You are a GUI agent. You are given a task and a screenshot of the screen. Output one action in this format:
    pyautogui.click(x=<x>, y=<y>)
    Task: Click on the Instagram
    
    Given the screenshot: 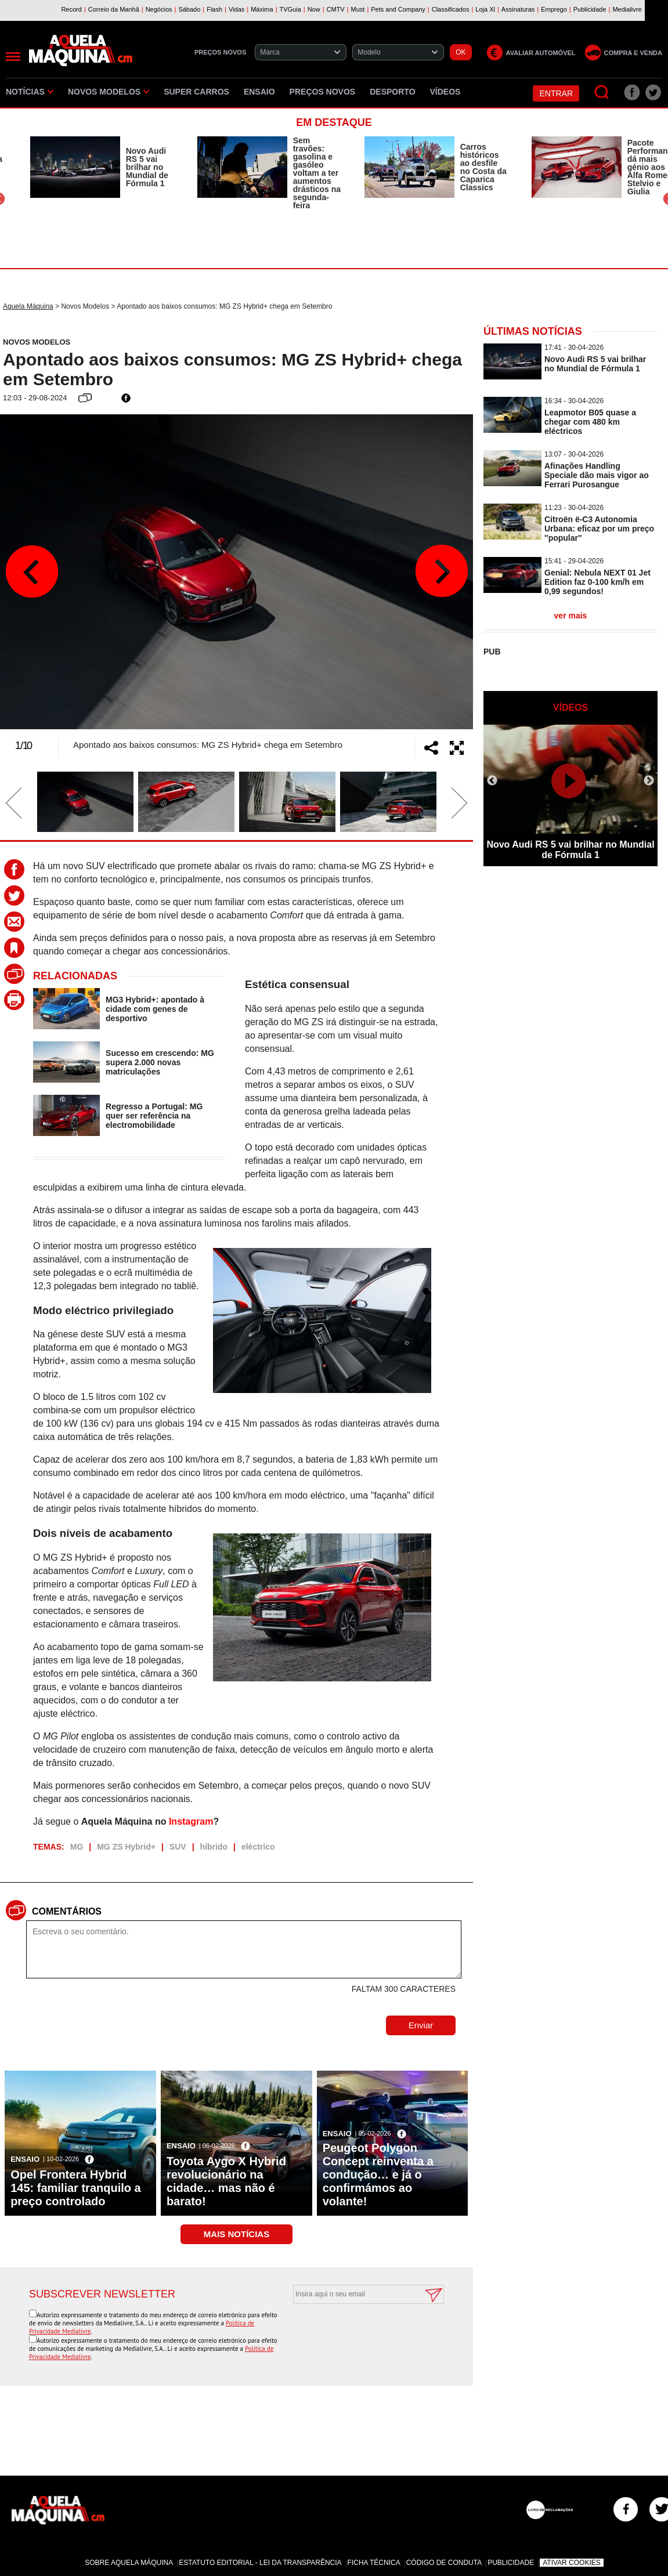 What is the action you would take?
    pyautogui.click(x=191, y=1821)
    